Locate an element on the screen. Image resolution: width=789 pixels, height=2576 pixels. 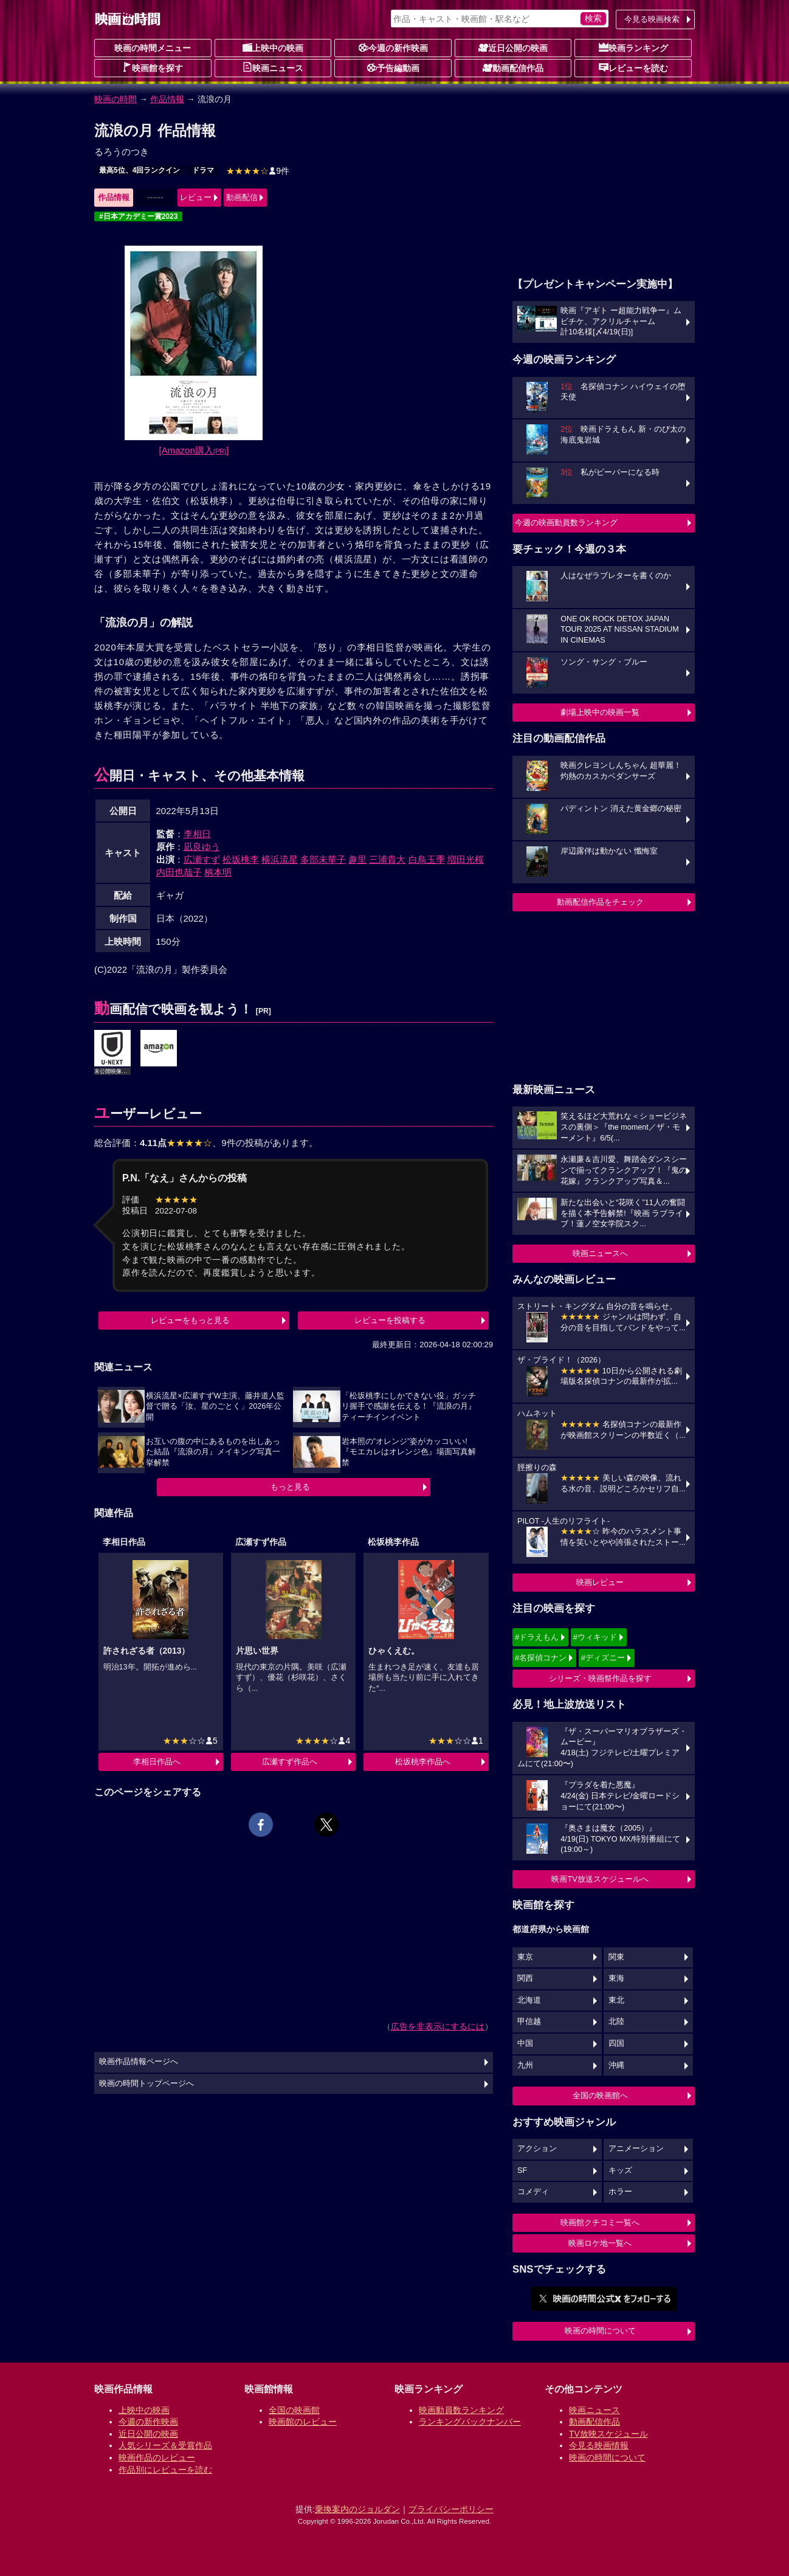
作品別にレビューを読む is located at coordinates (165, 2469).